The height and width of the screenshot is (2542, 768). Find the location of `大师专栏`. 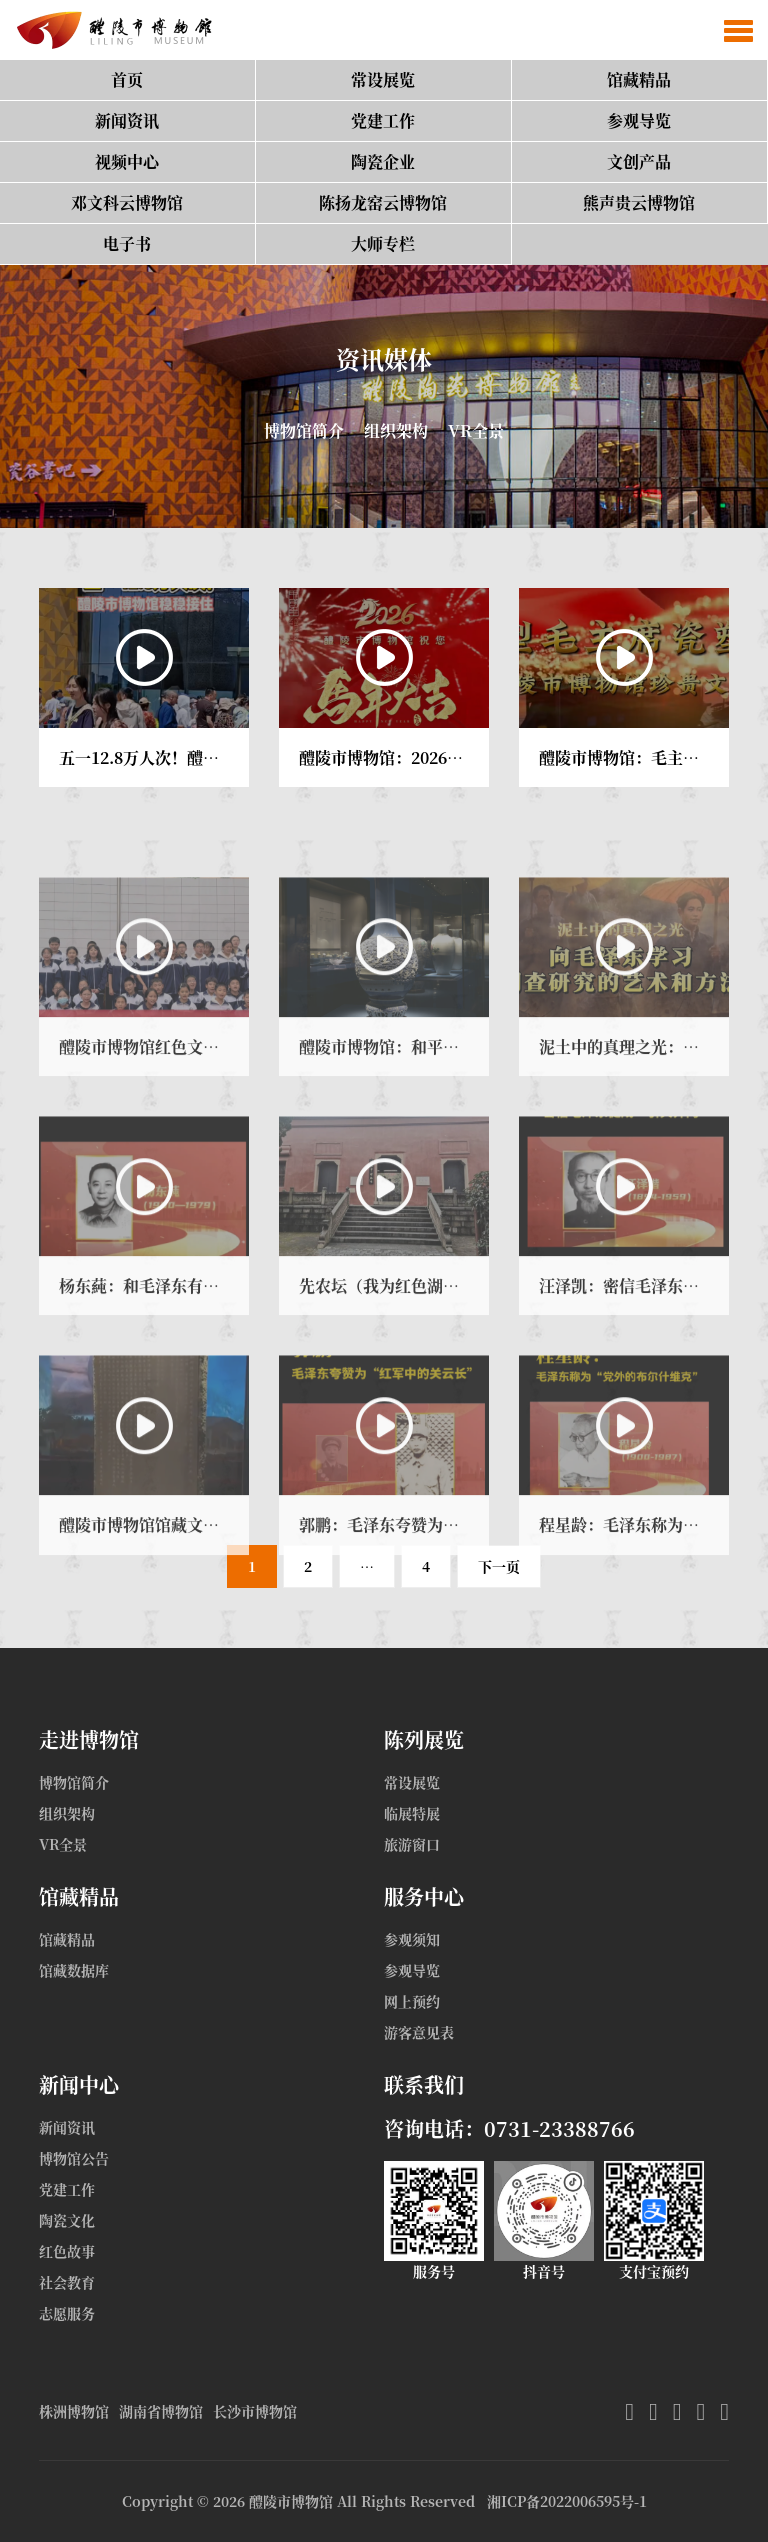

大师专栏 is located at coordinates (383, 243).